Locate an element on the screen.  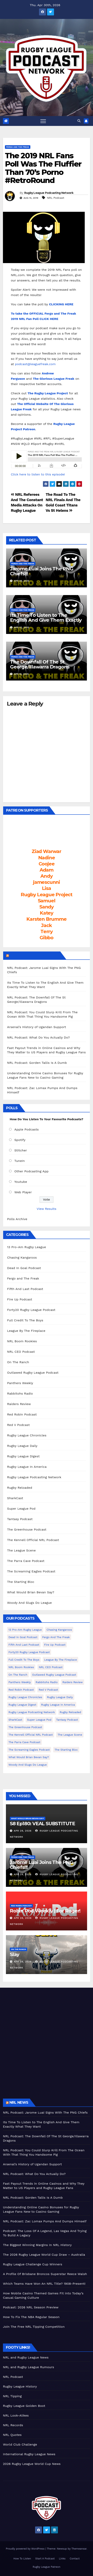
Dead In Goal Podcast [Dead In Goal Podcast (20 items)] is located at coordinates (22, 1637).